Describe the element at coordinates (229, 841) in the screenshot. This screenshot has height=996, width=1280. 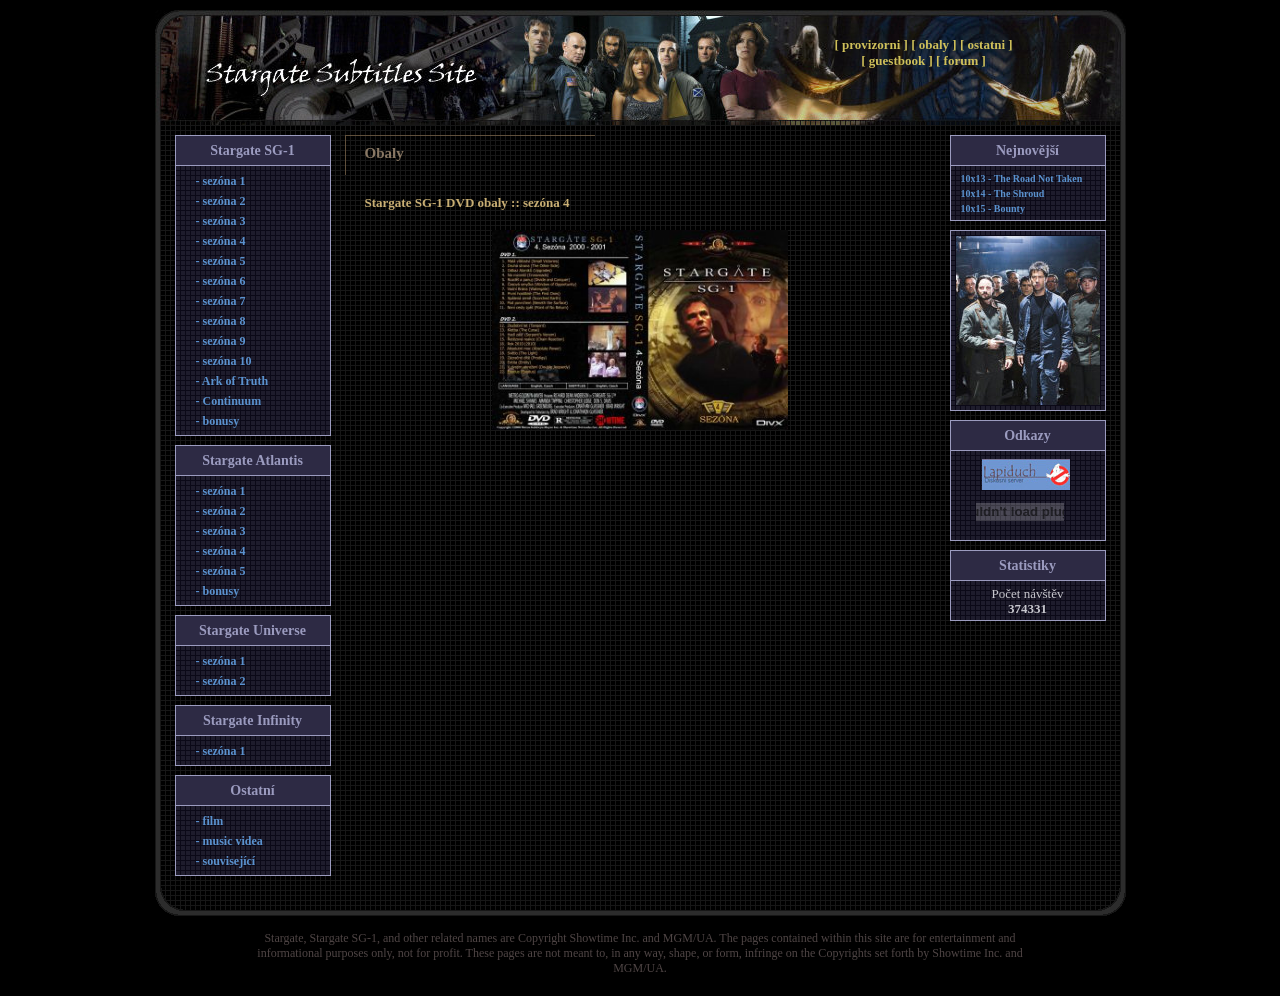
I see `- music videa` at that location.